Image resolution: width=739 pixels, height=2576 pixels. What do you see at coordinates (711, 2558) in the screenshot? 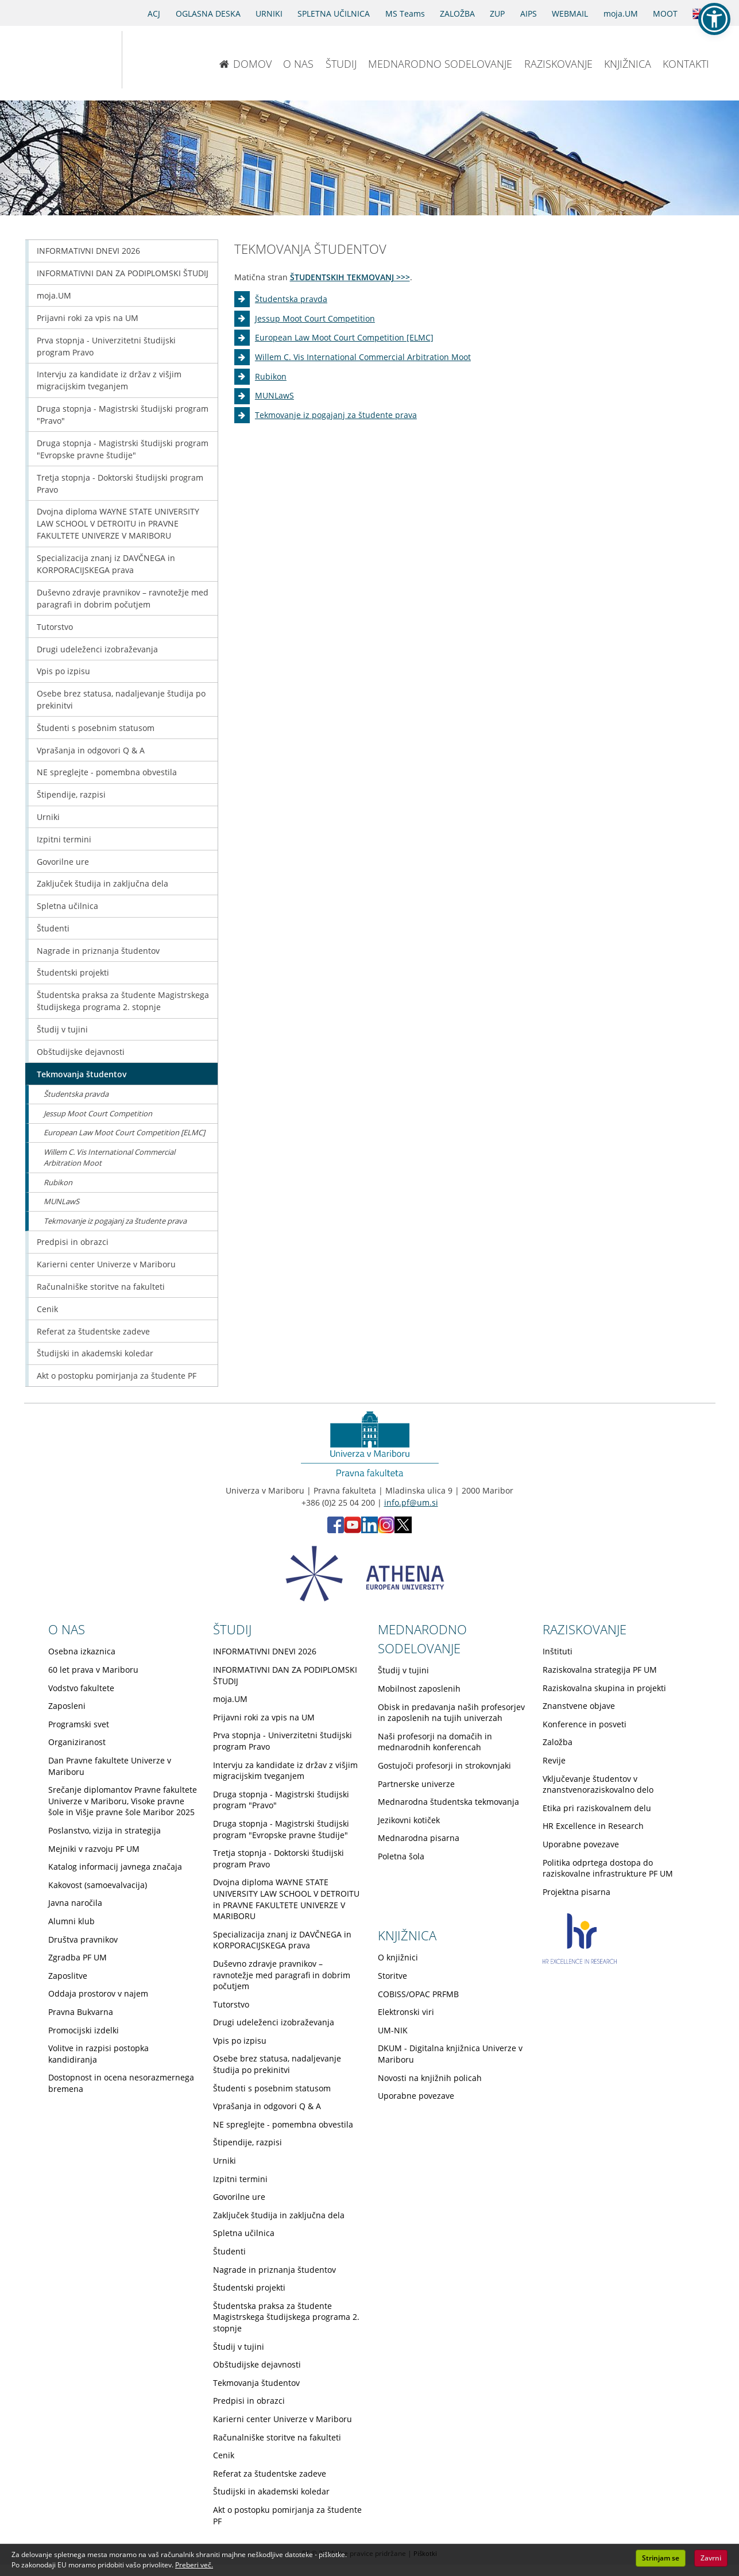
I see `Zavrni [button]` at bounding box center [711, 2558].